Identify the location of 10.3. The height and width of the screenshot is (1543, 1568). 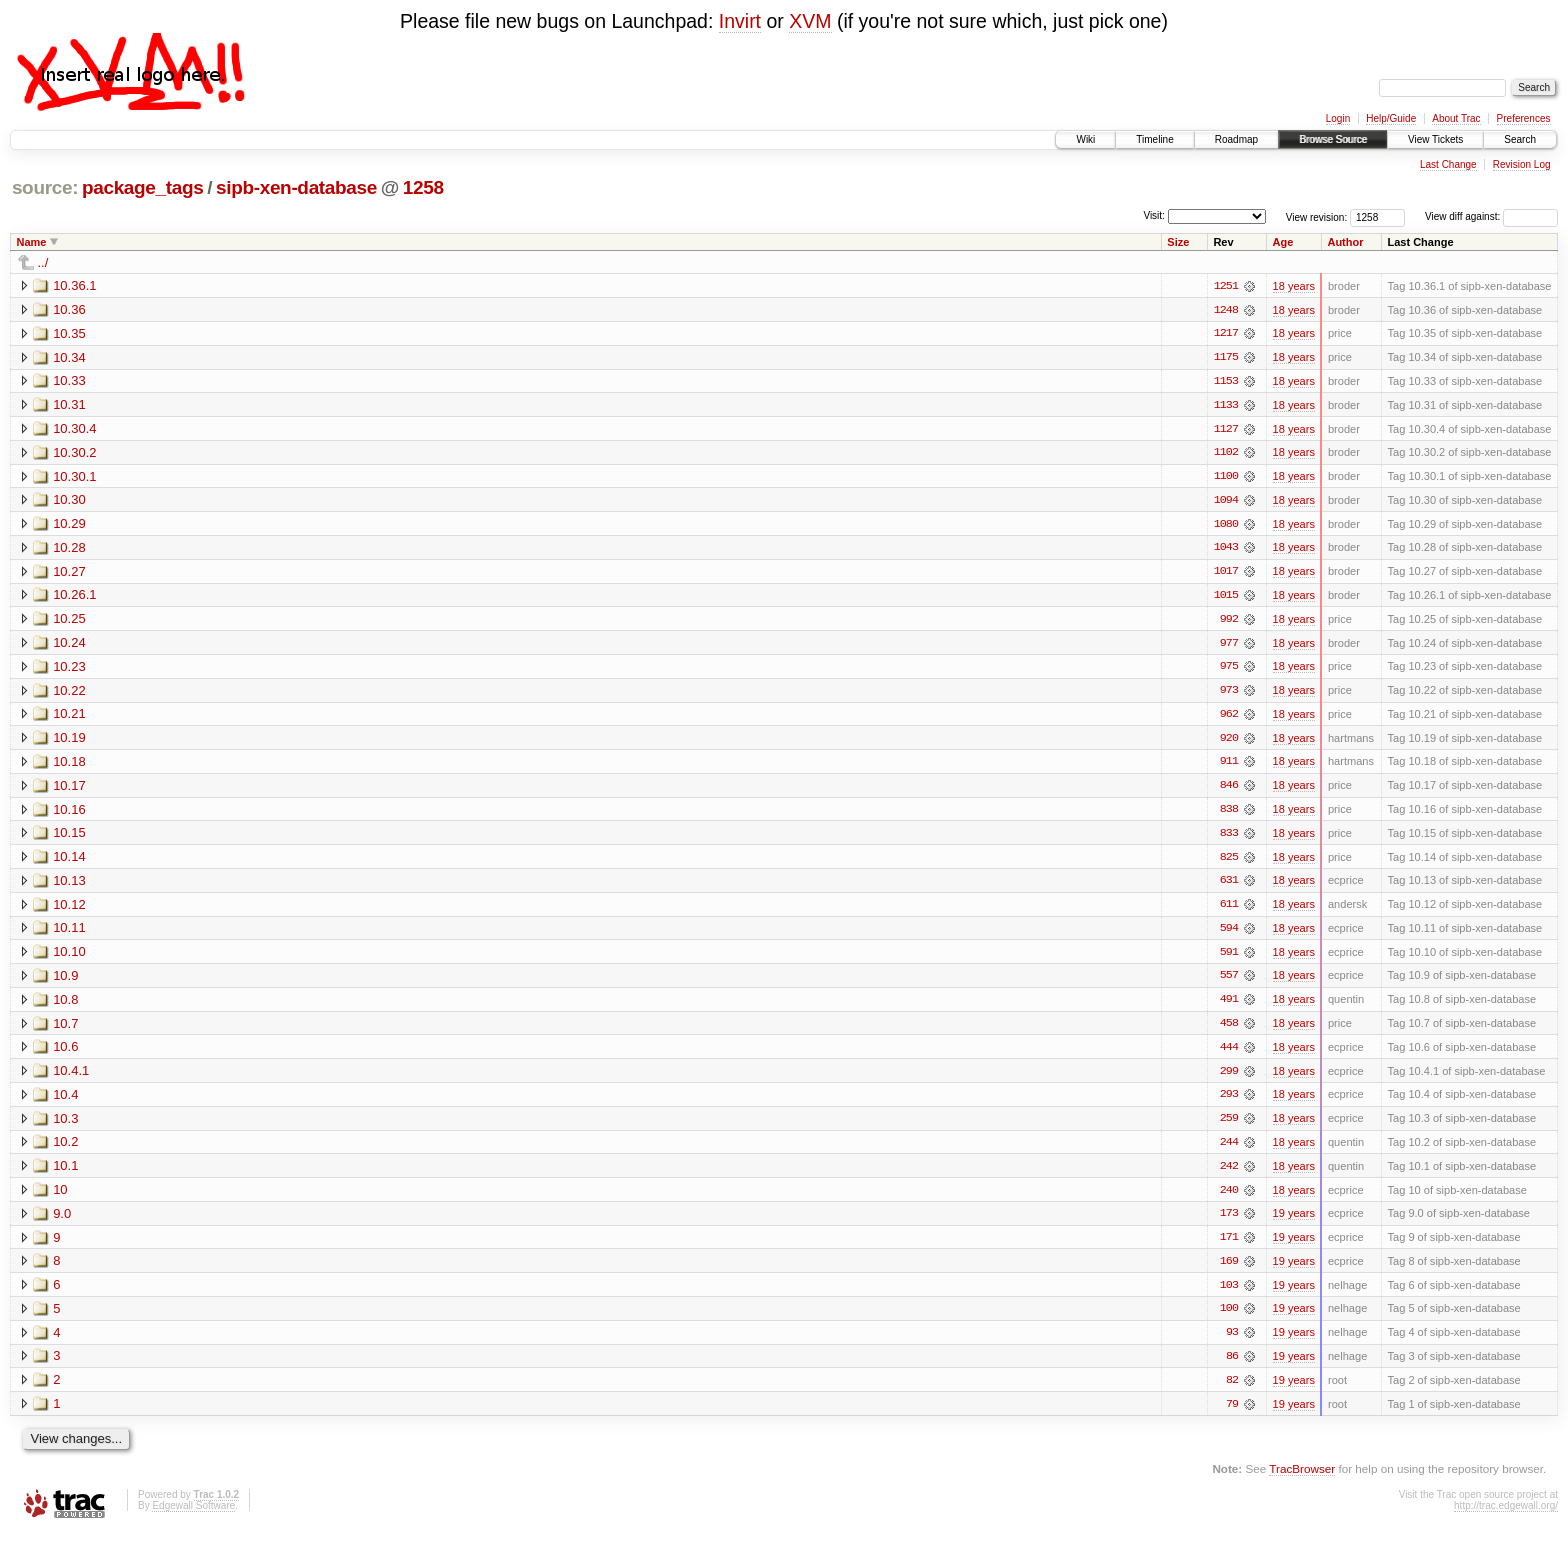
(65, 1125).